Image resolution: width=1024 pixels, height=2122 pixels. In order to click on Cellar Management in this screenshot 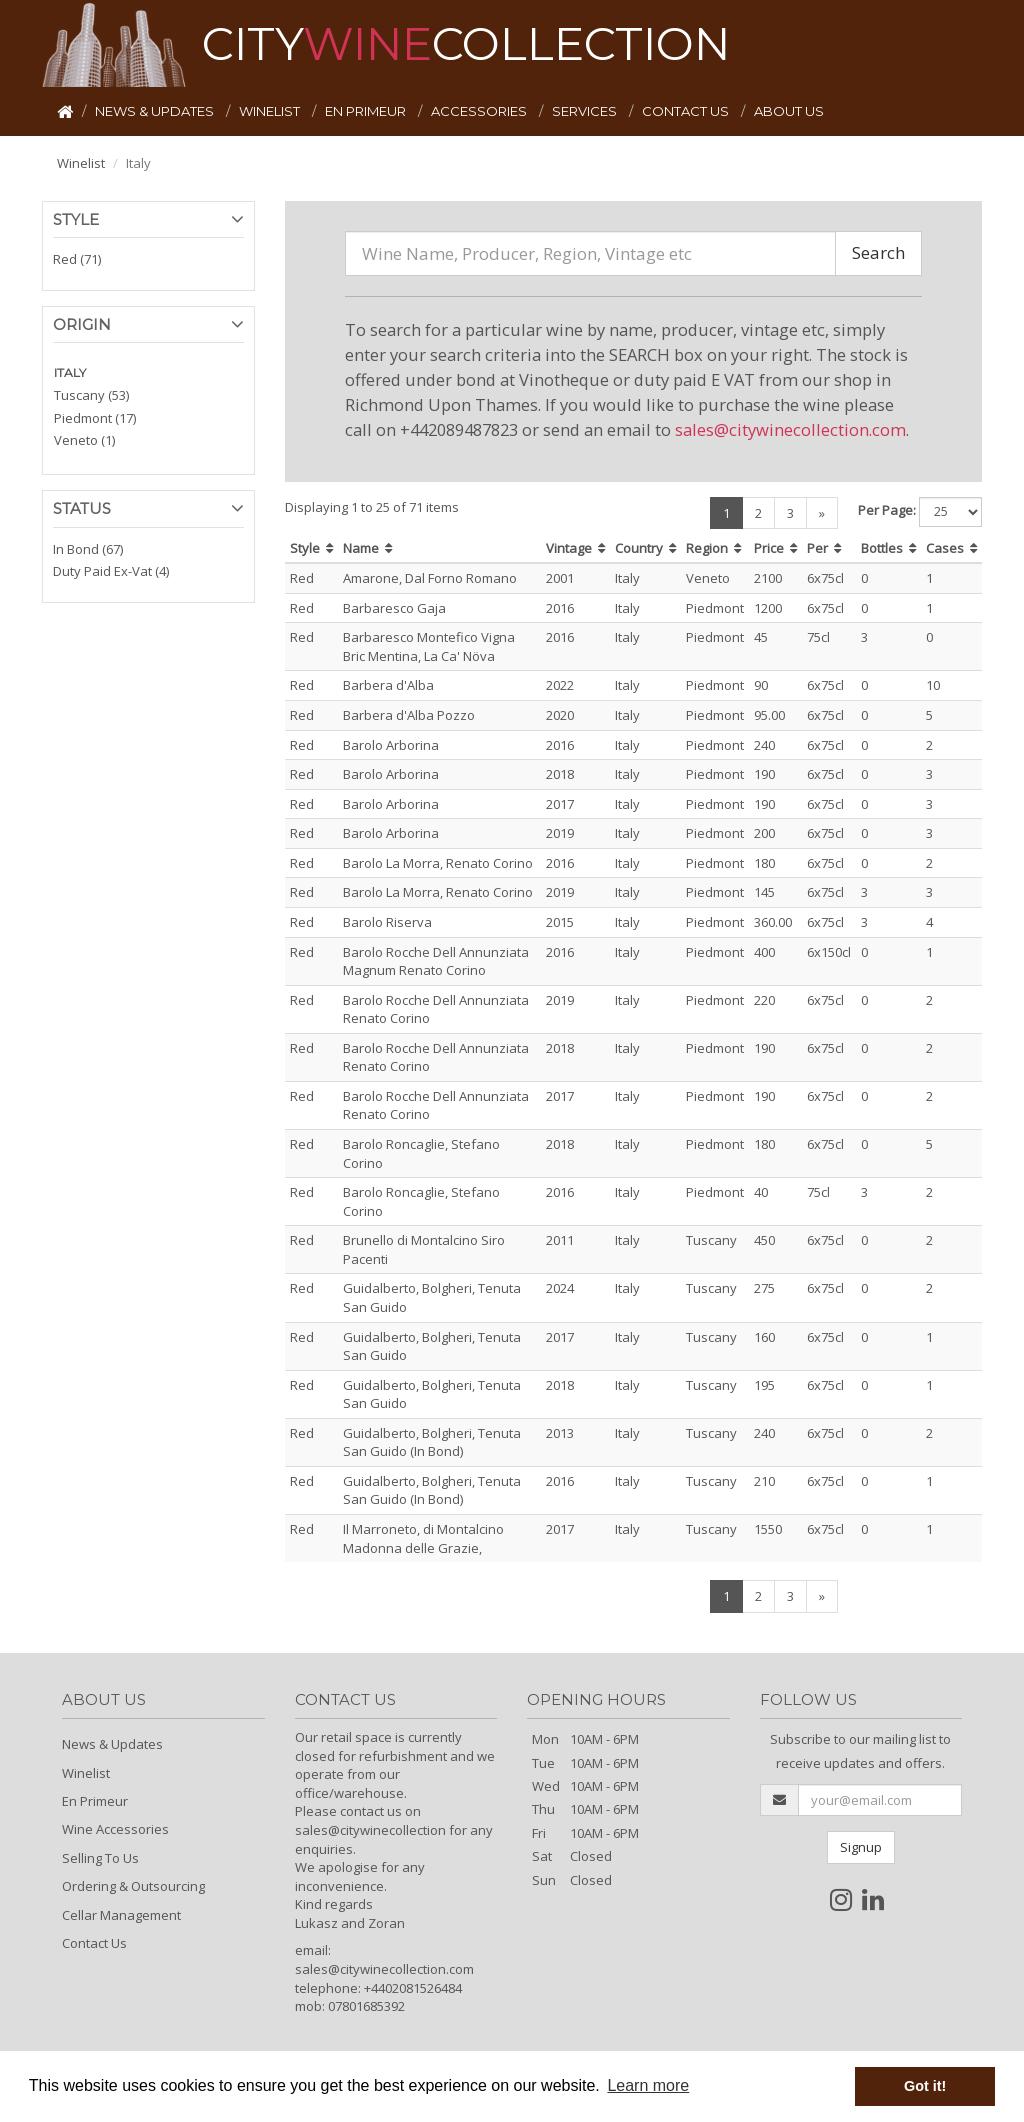, I will do `click(121, 1915)`.